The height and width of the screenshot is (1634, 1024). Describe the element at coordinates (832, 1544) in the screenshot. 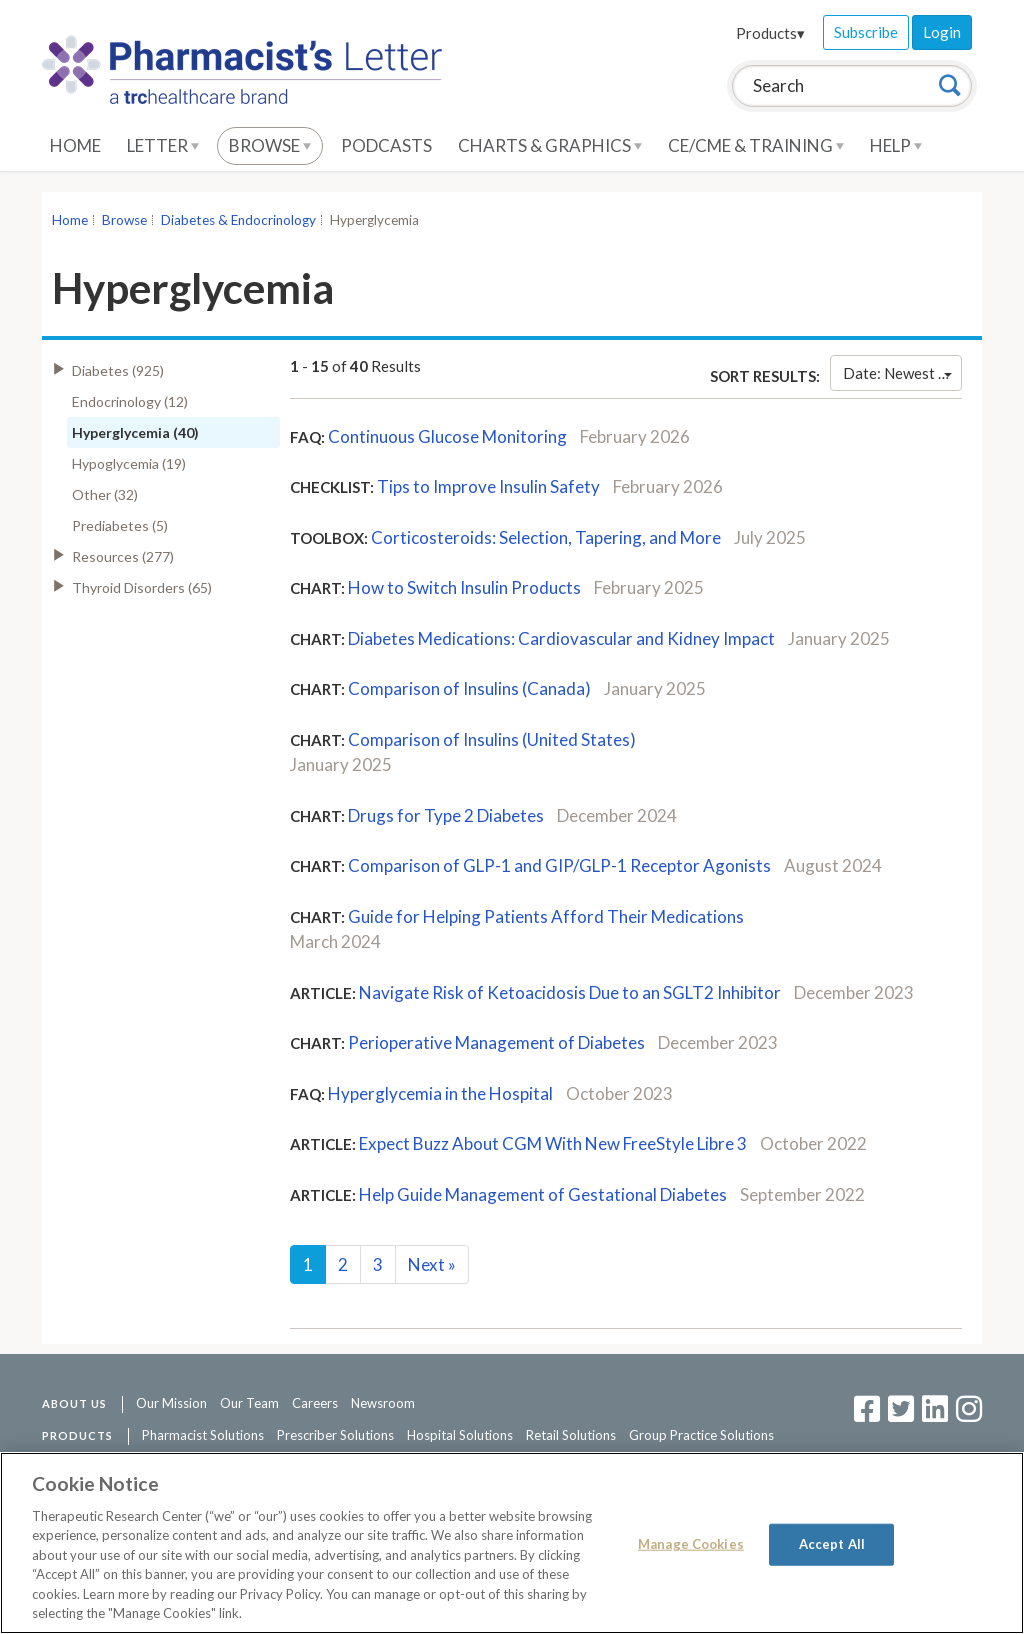

I see `Accept All` at that location.